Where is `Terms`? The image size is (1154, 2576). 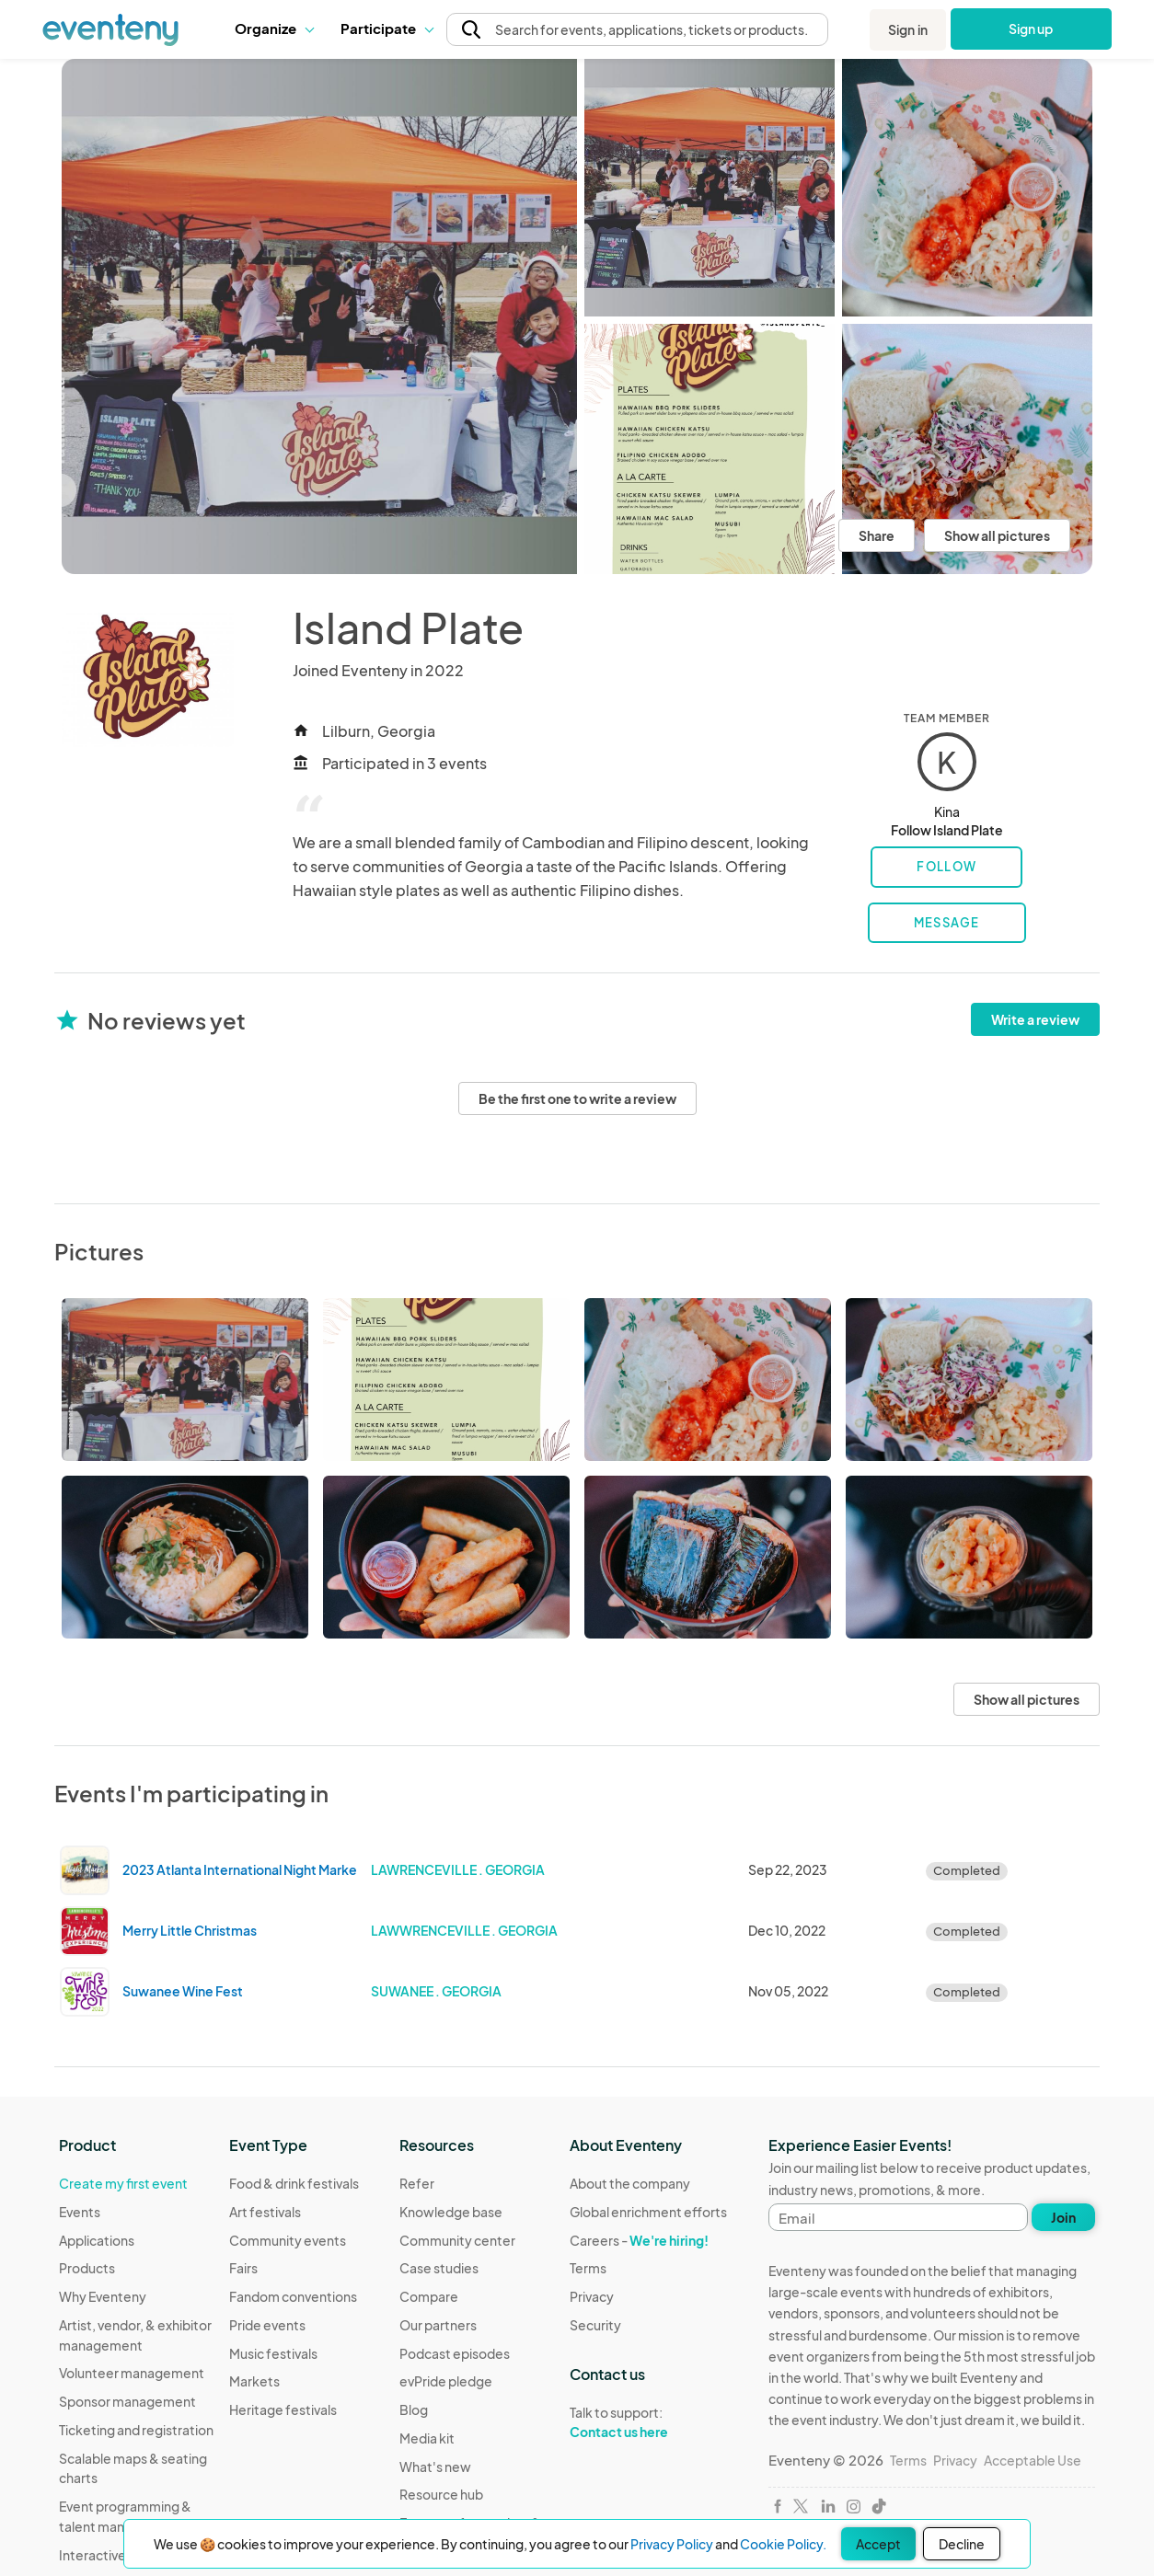 Terms is located at coordinates (588, 2268).